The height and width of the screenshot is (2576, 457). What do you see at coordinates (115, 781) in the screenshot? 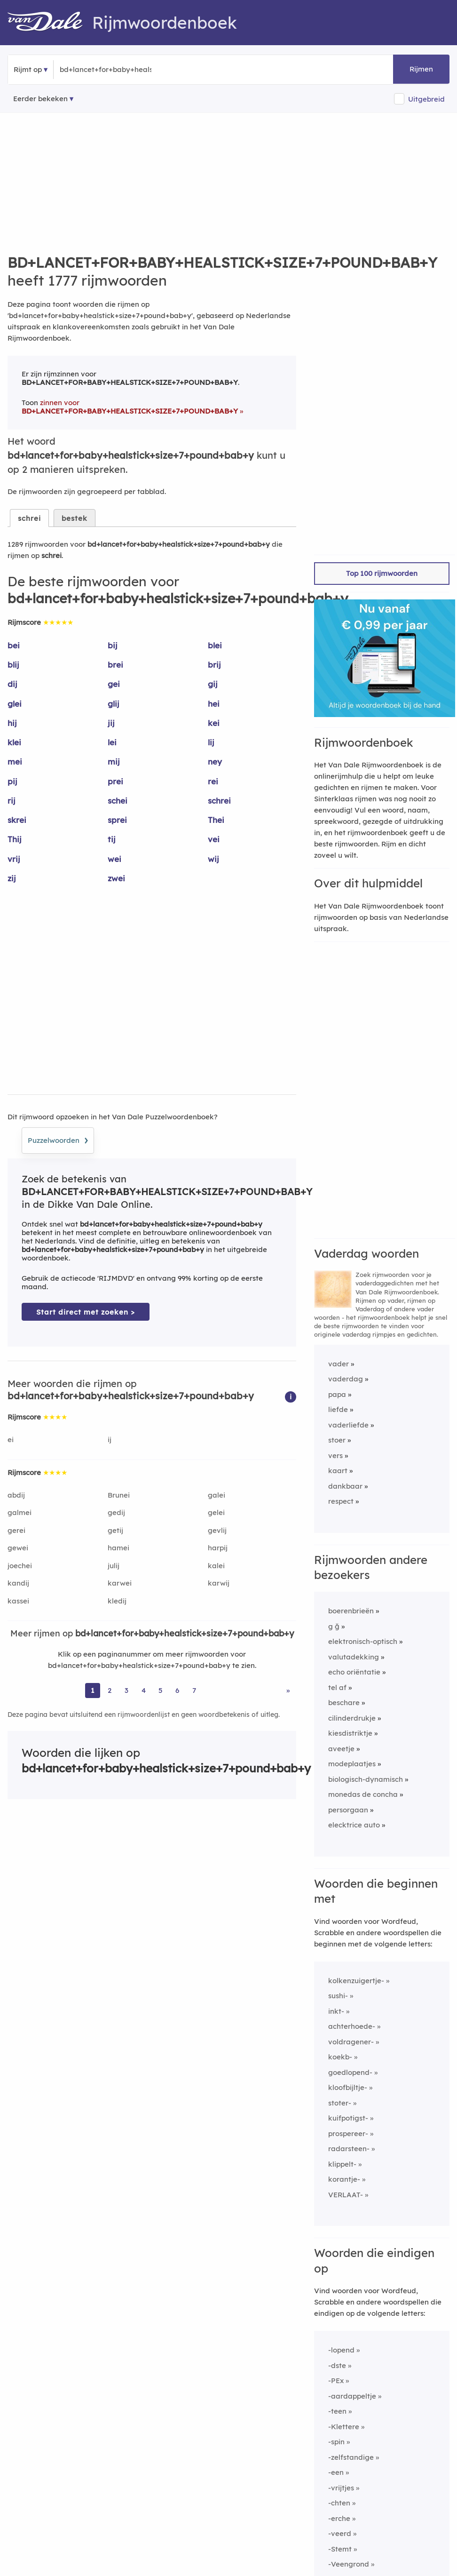
I see `prei [Rijmwoord: prei]` at bounding box center [115, 781].